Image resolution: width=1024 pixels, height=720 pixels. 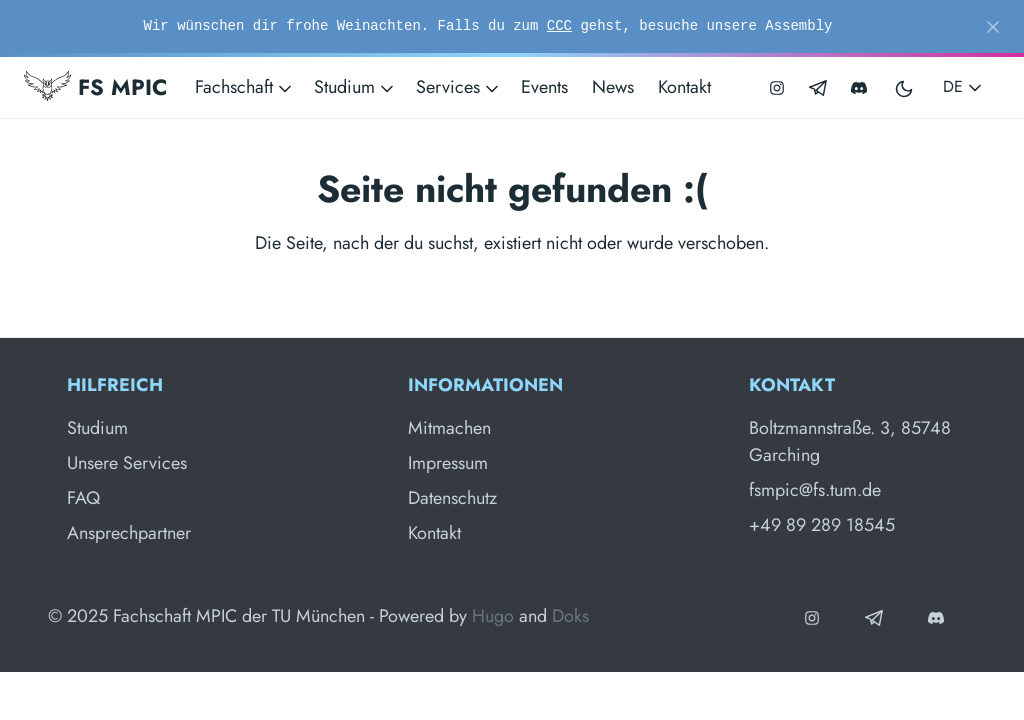 I want to click on Kontakt, so click(x=684, y=87).